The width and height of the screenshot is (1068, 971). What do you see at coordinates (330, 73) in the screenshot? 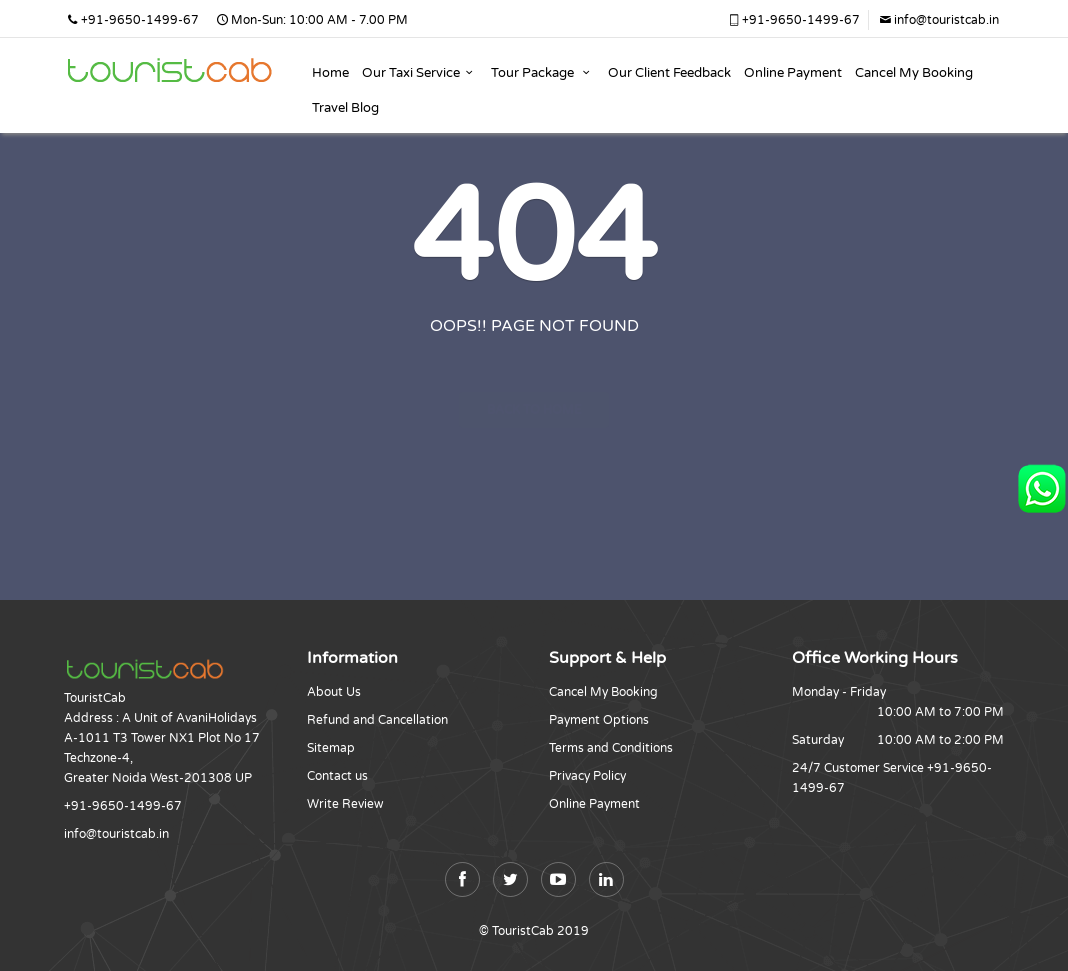
I see `Home` at bounding box center [330, 73].